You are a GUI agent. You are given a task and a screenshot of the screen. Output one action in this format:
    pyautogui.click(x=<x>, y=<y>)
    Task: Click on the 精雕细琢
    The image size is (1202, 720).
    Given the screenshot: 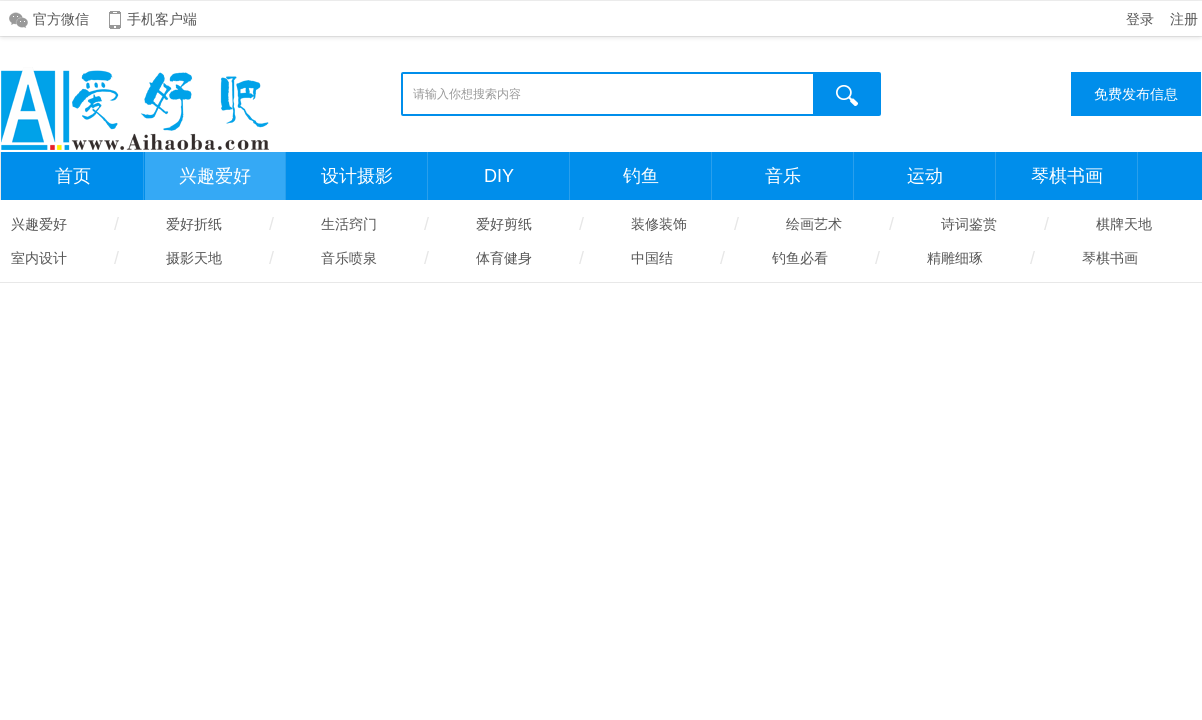 What is the action you would take?
    pyautogui.click(x=955, y=258)
    